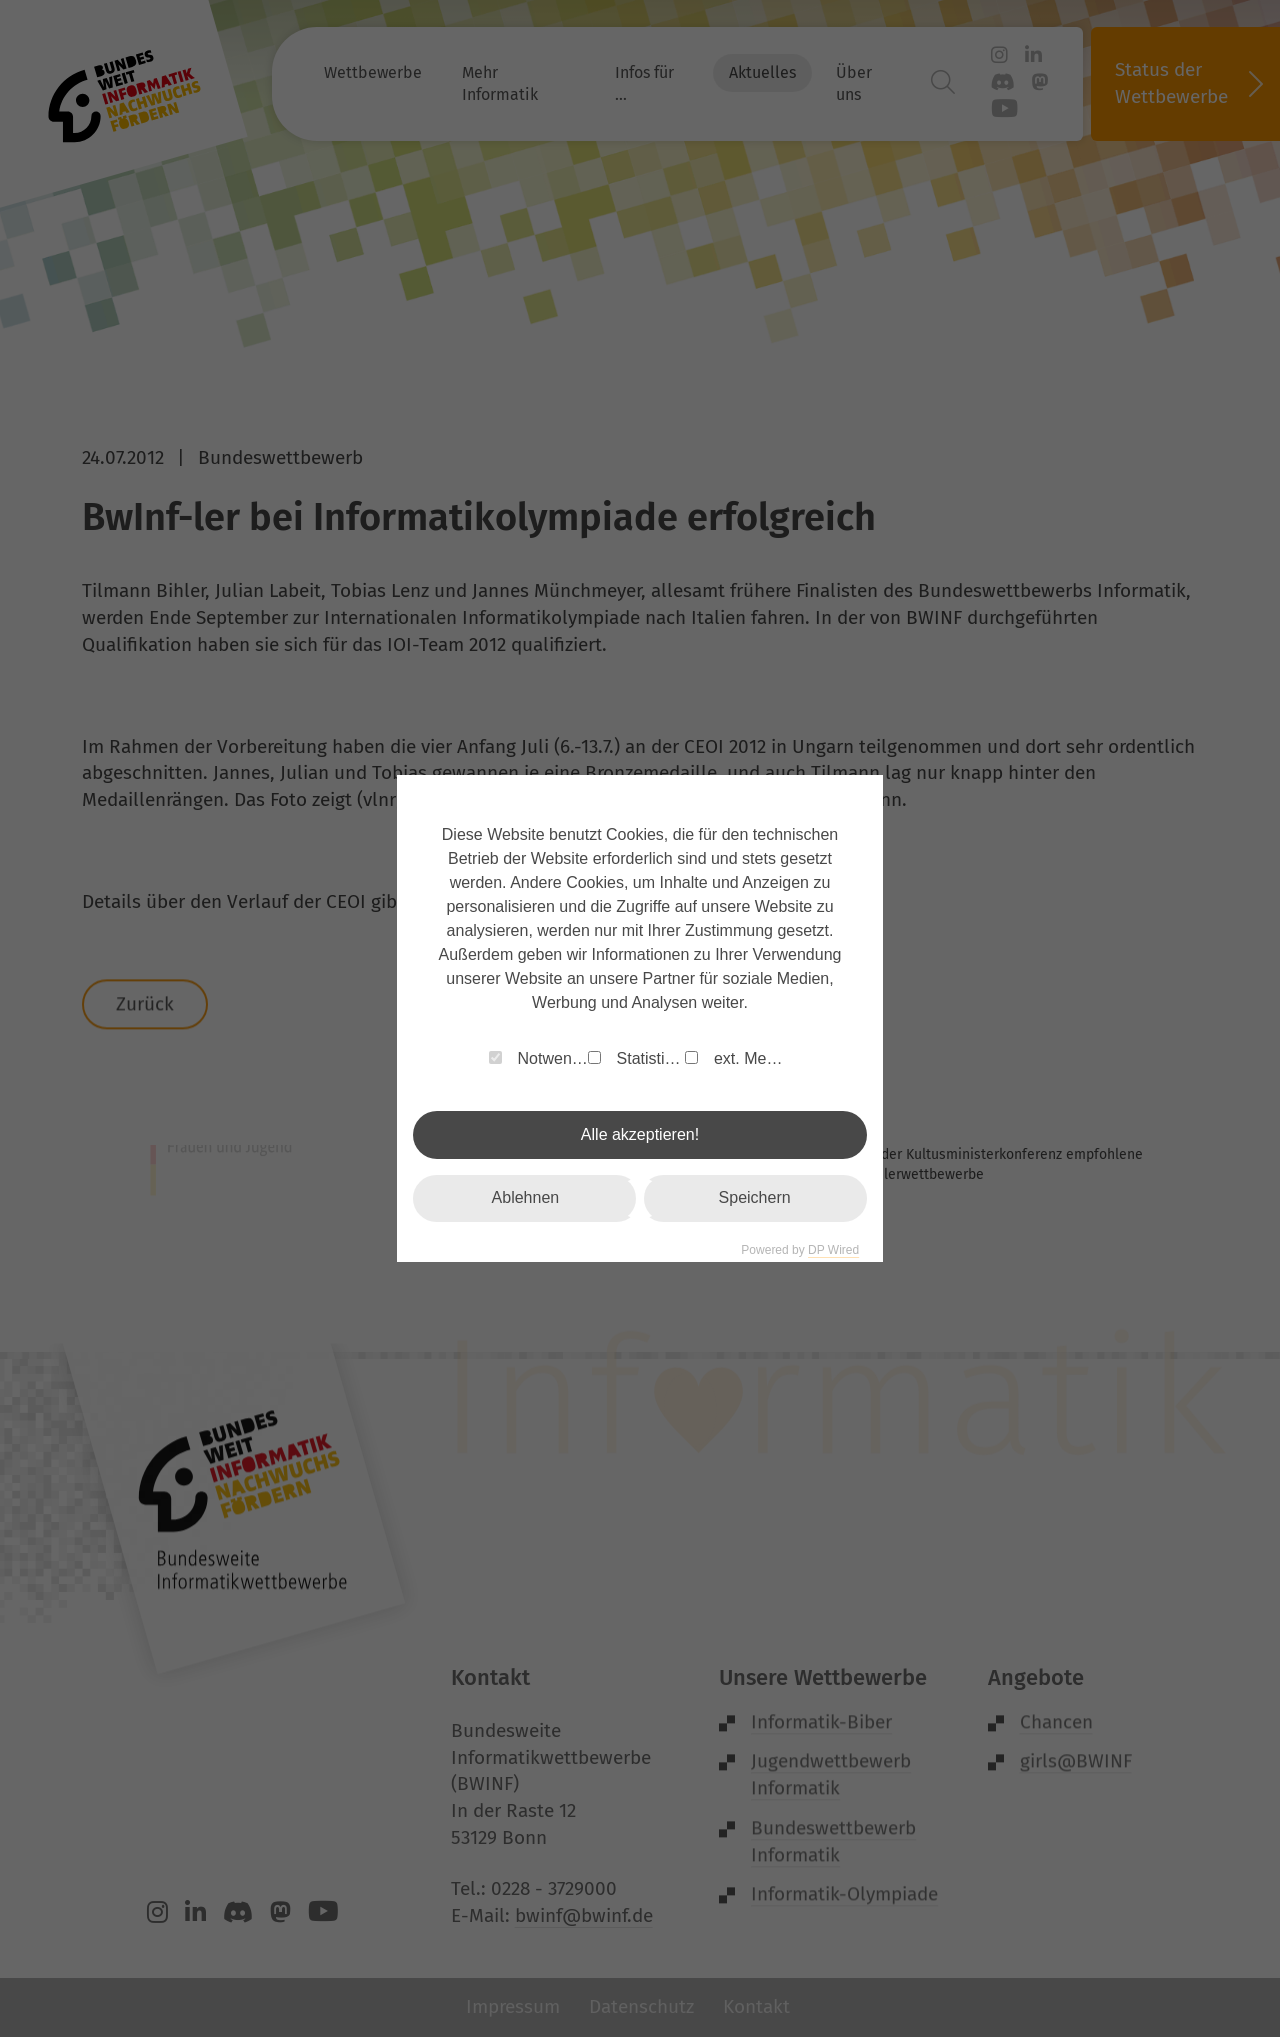  I want to click on Alle akzeptieren!, so click(640, 1134).